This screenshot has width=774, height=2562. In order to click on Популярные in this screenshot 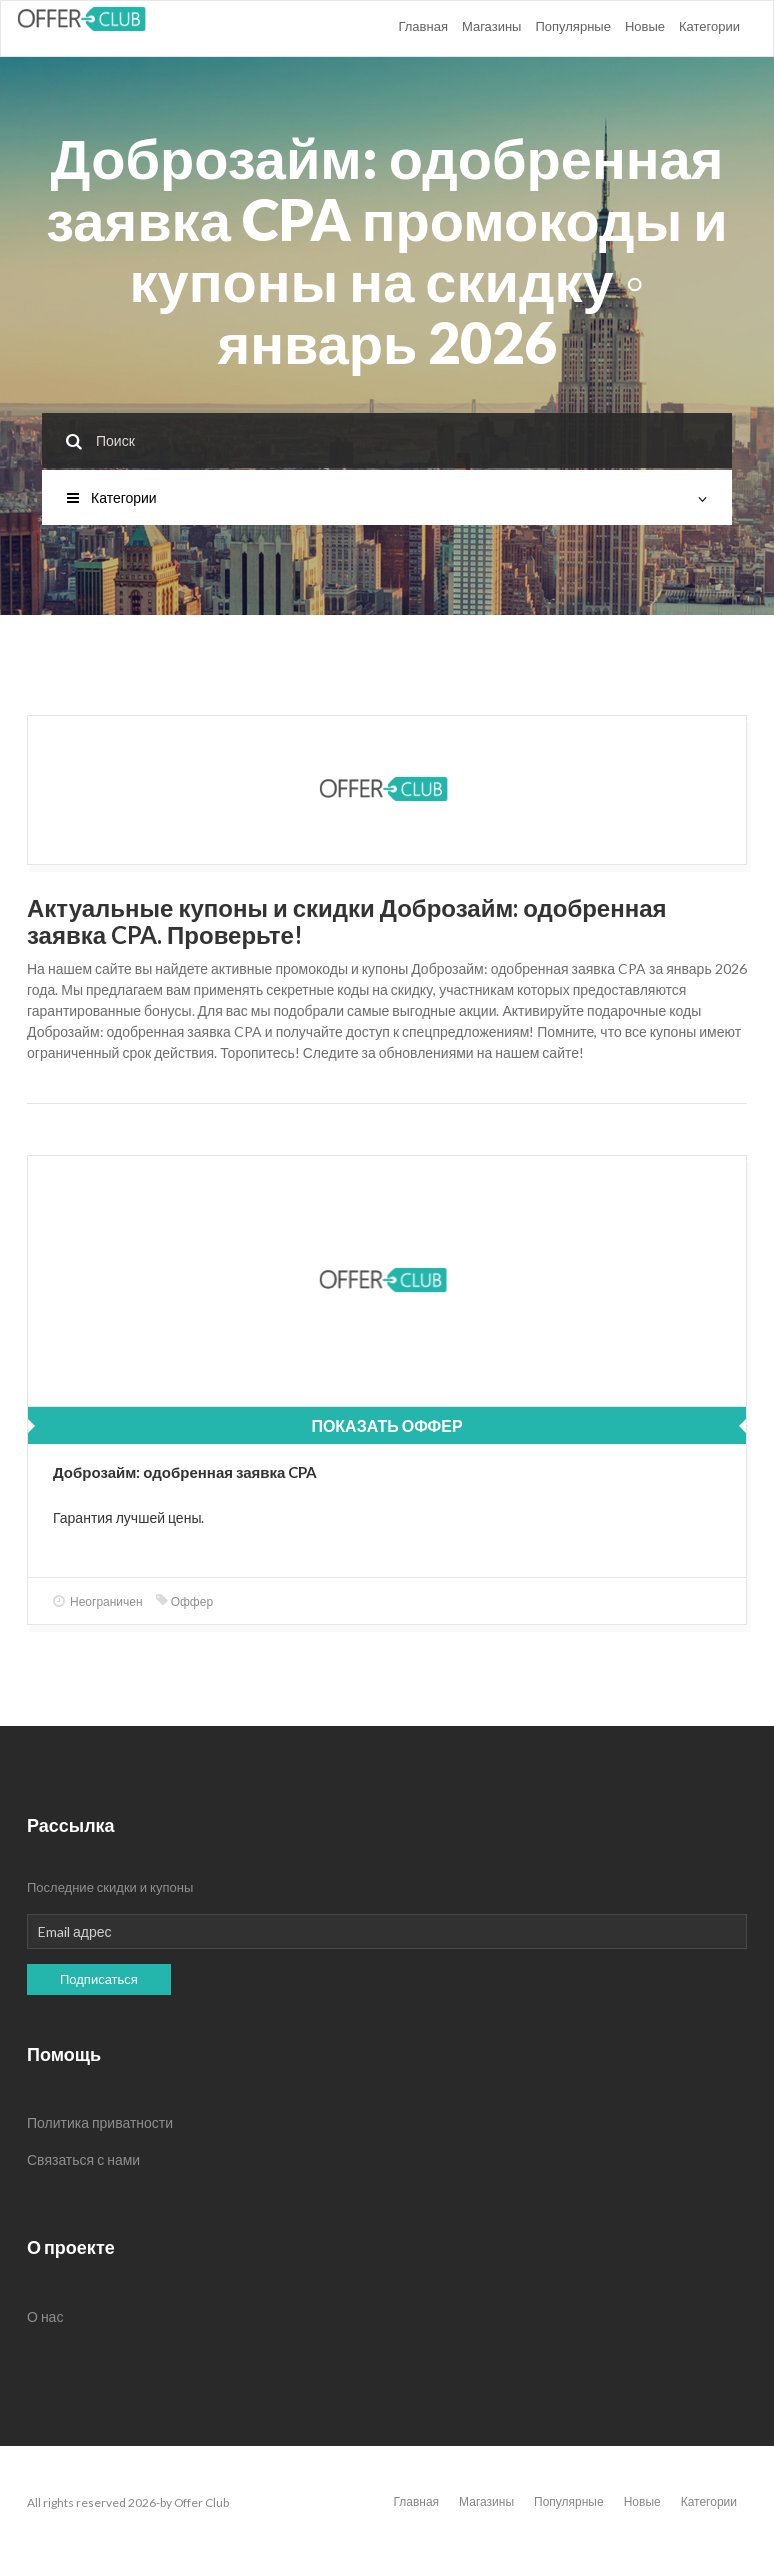, I will do `click(572, 26)`.